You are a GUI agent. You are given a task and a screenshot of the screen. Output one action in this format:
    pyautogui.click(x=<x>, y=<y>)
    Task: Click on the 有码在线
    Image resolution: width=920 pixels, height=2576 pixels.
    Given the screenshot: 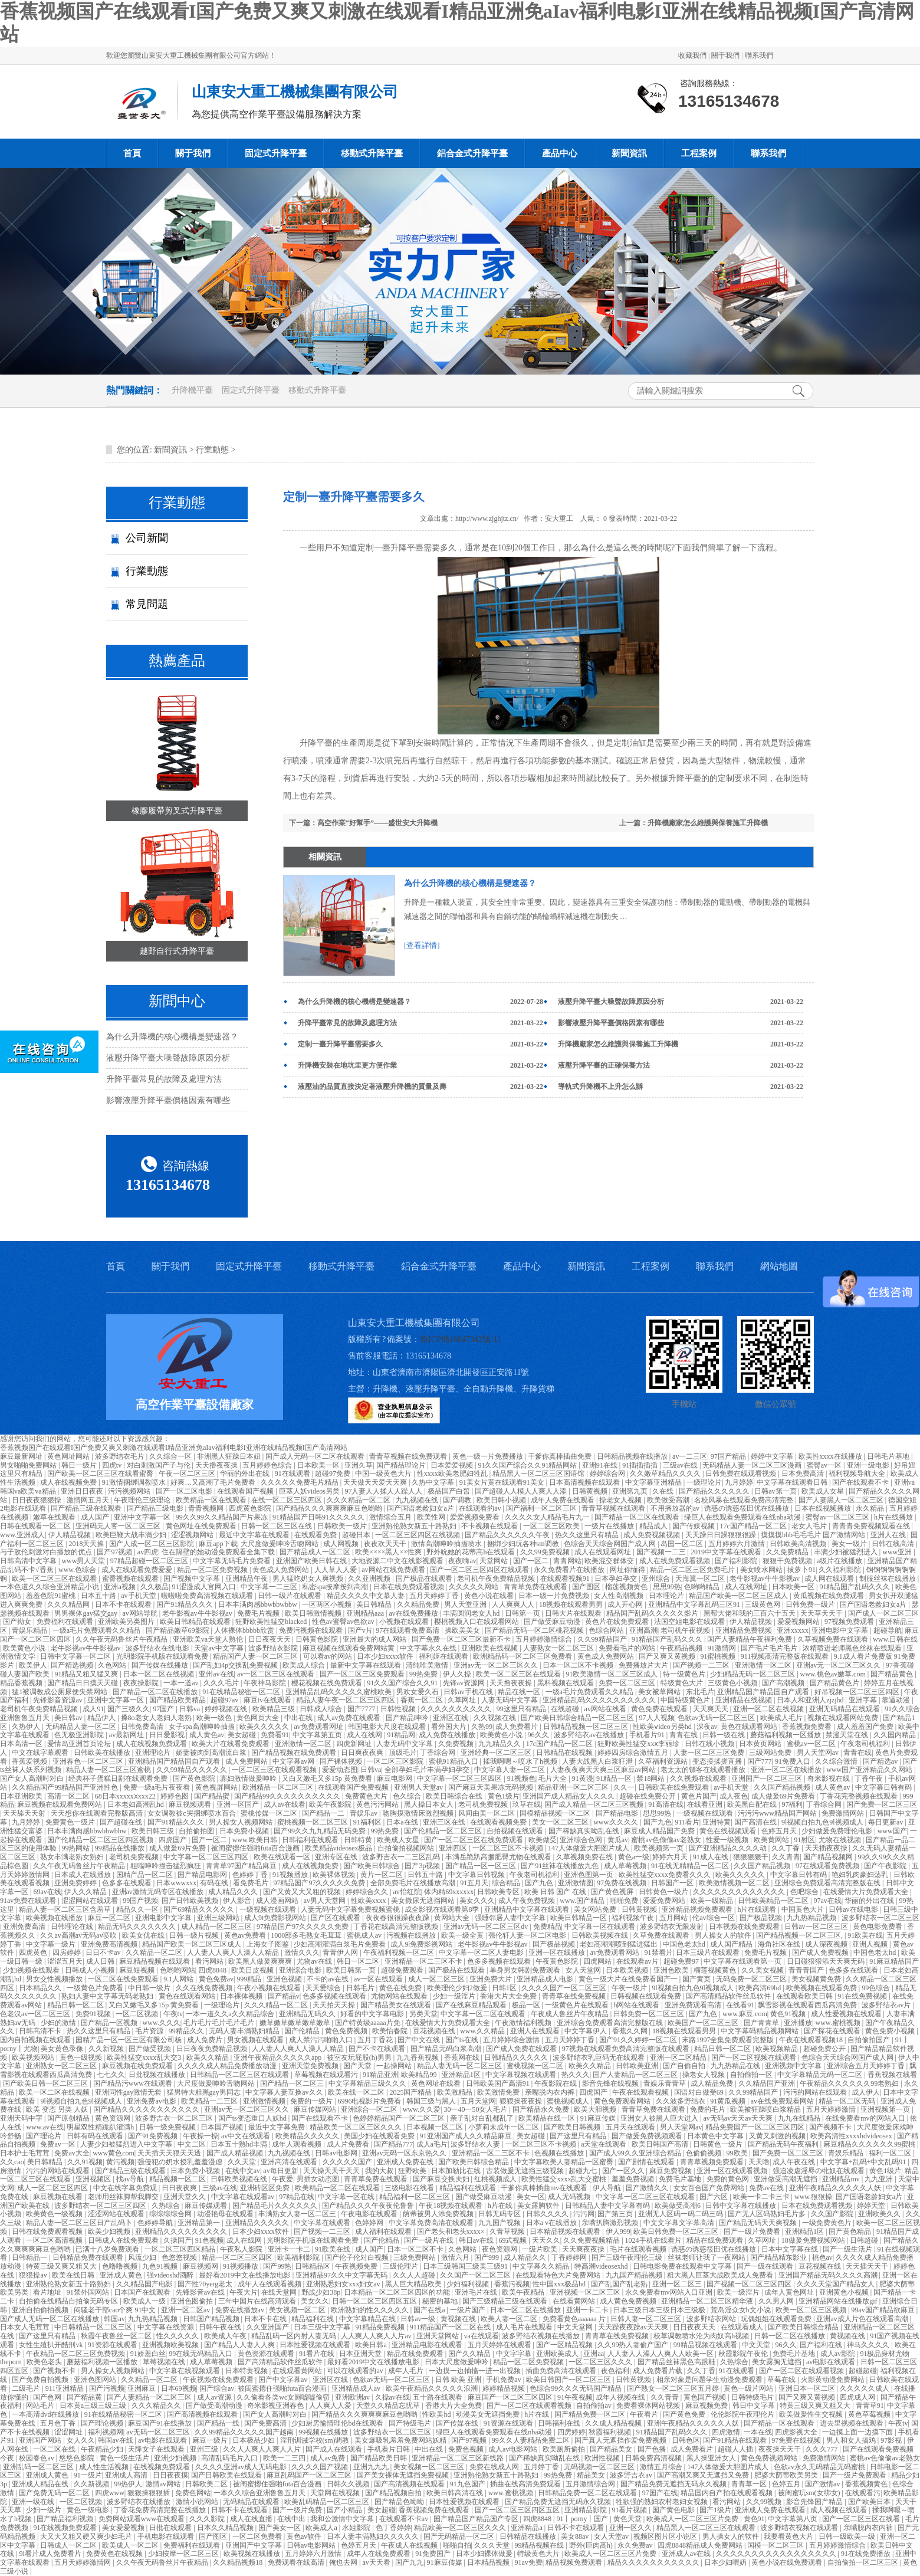 What is the action you would take?
    pyautogui.click(x=215, y=1883)
    